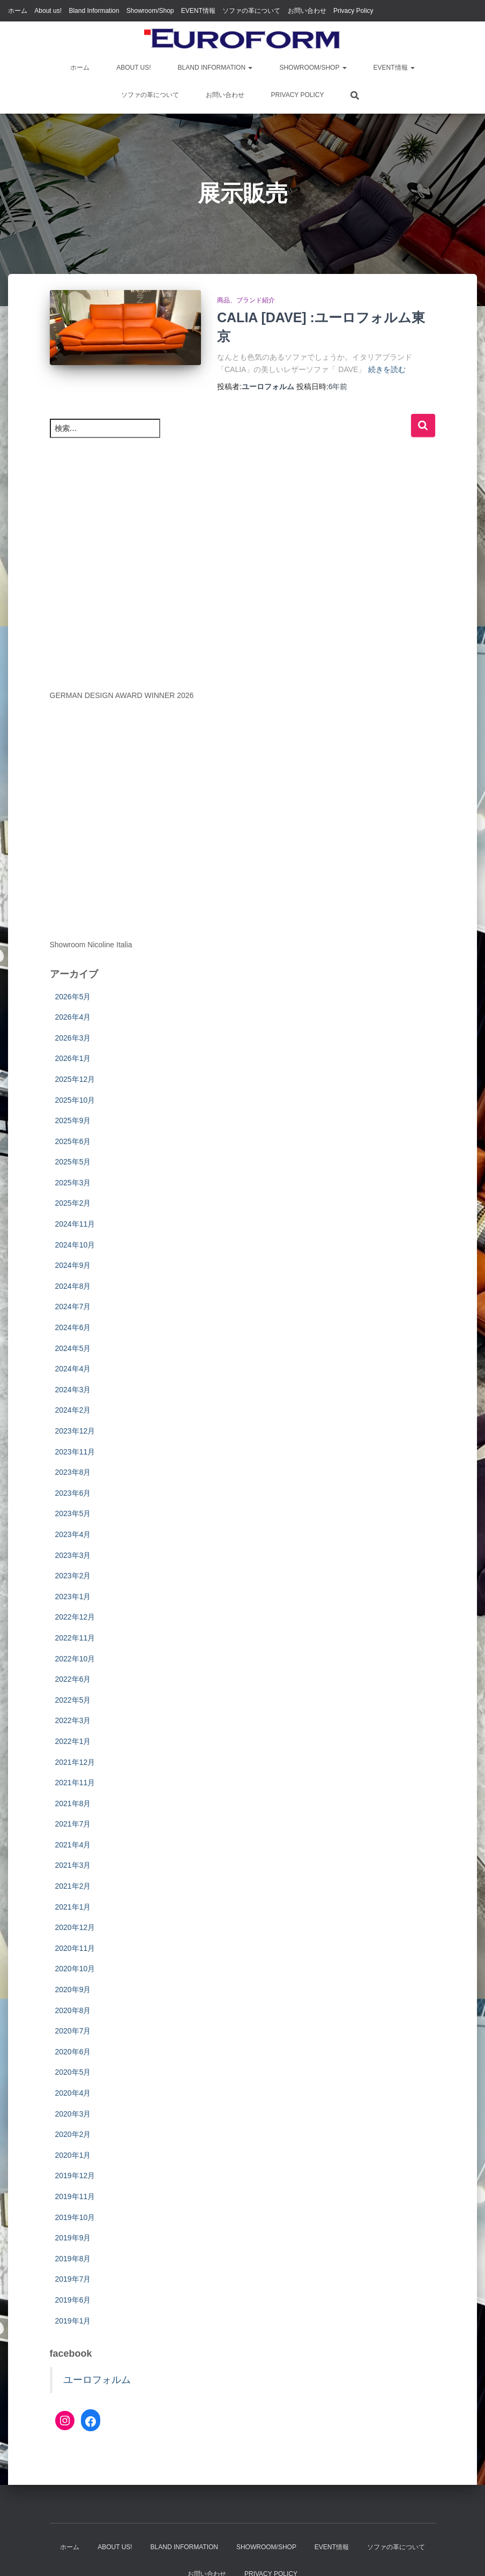  What do you see at coordinates (73, 996) in the screenshot?
I see `2026年5月` at bounding box center [73, 996].